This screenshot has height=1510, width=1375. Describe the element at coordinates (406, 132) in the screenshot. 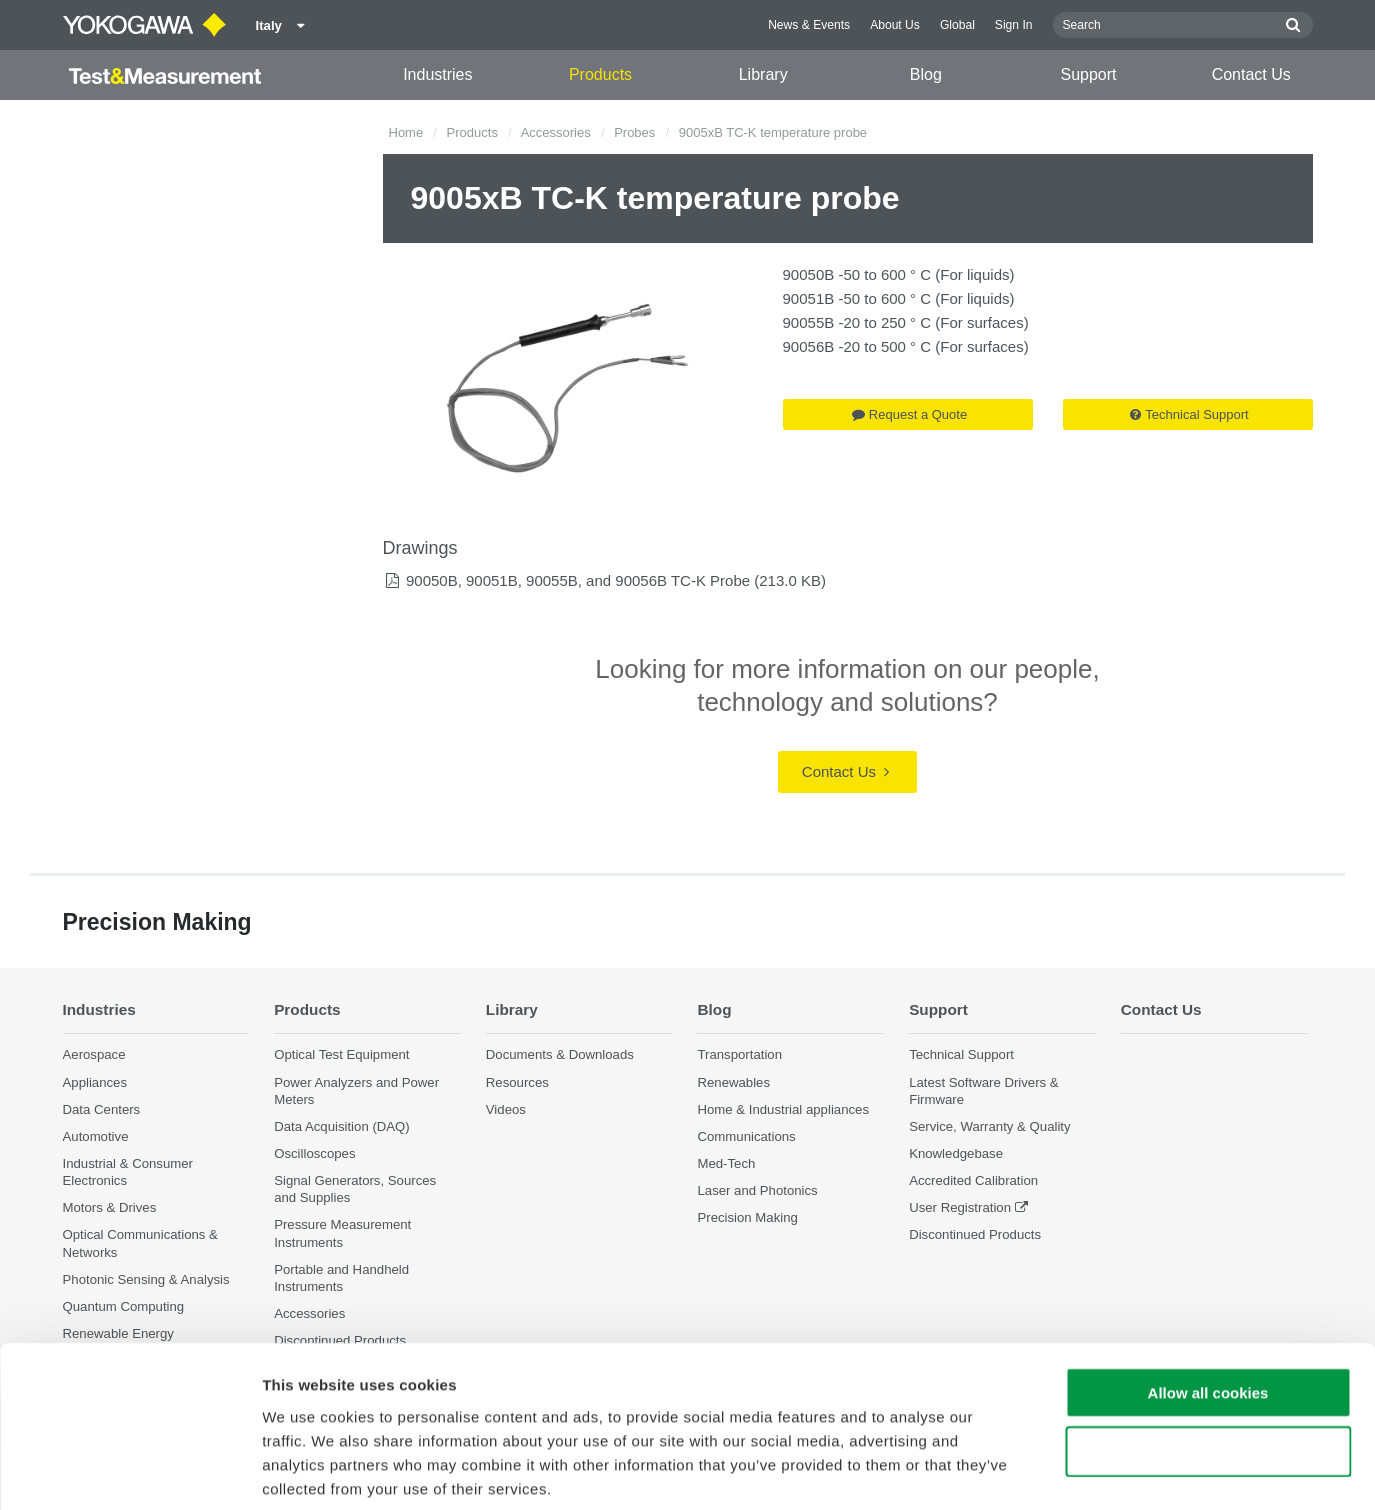

I see `Home` at that location.